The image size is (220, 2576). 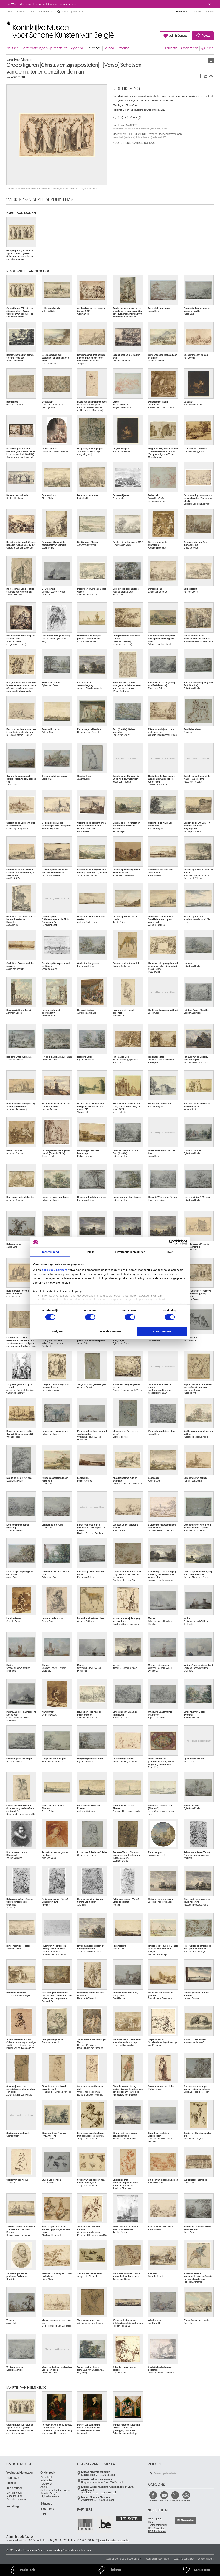 I want to click on Educatie, so click(x=171, y=48).